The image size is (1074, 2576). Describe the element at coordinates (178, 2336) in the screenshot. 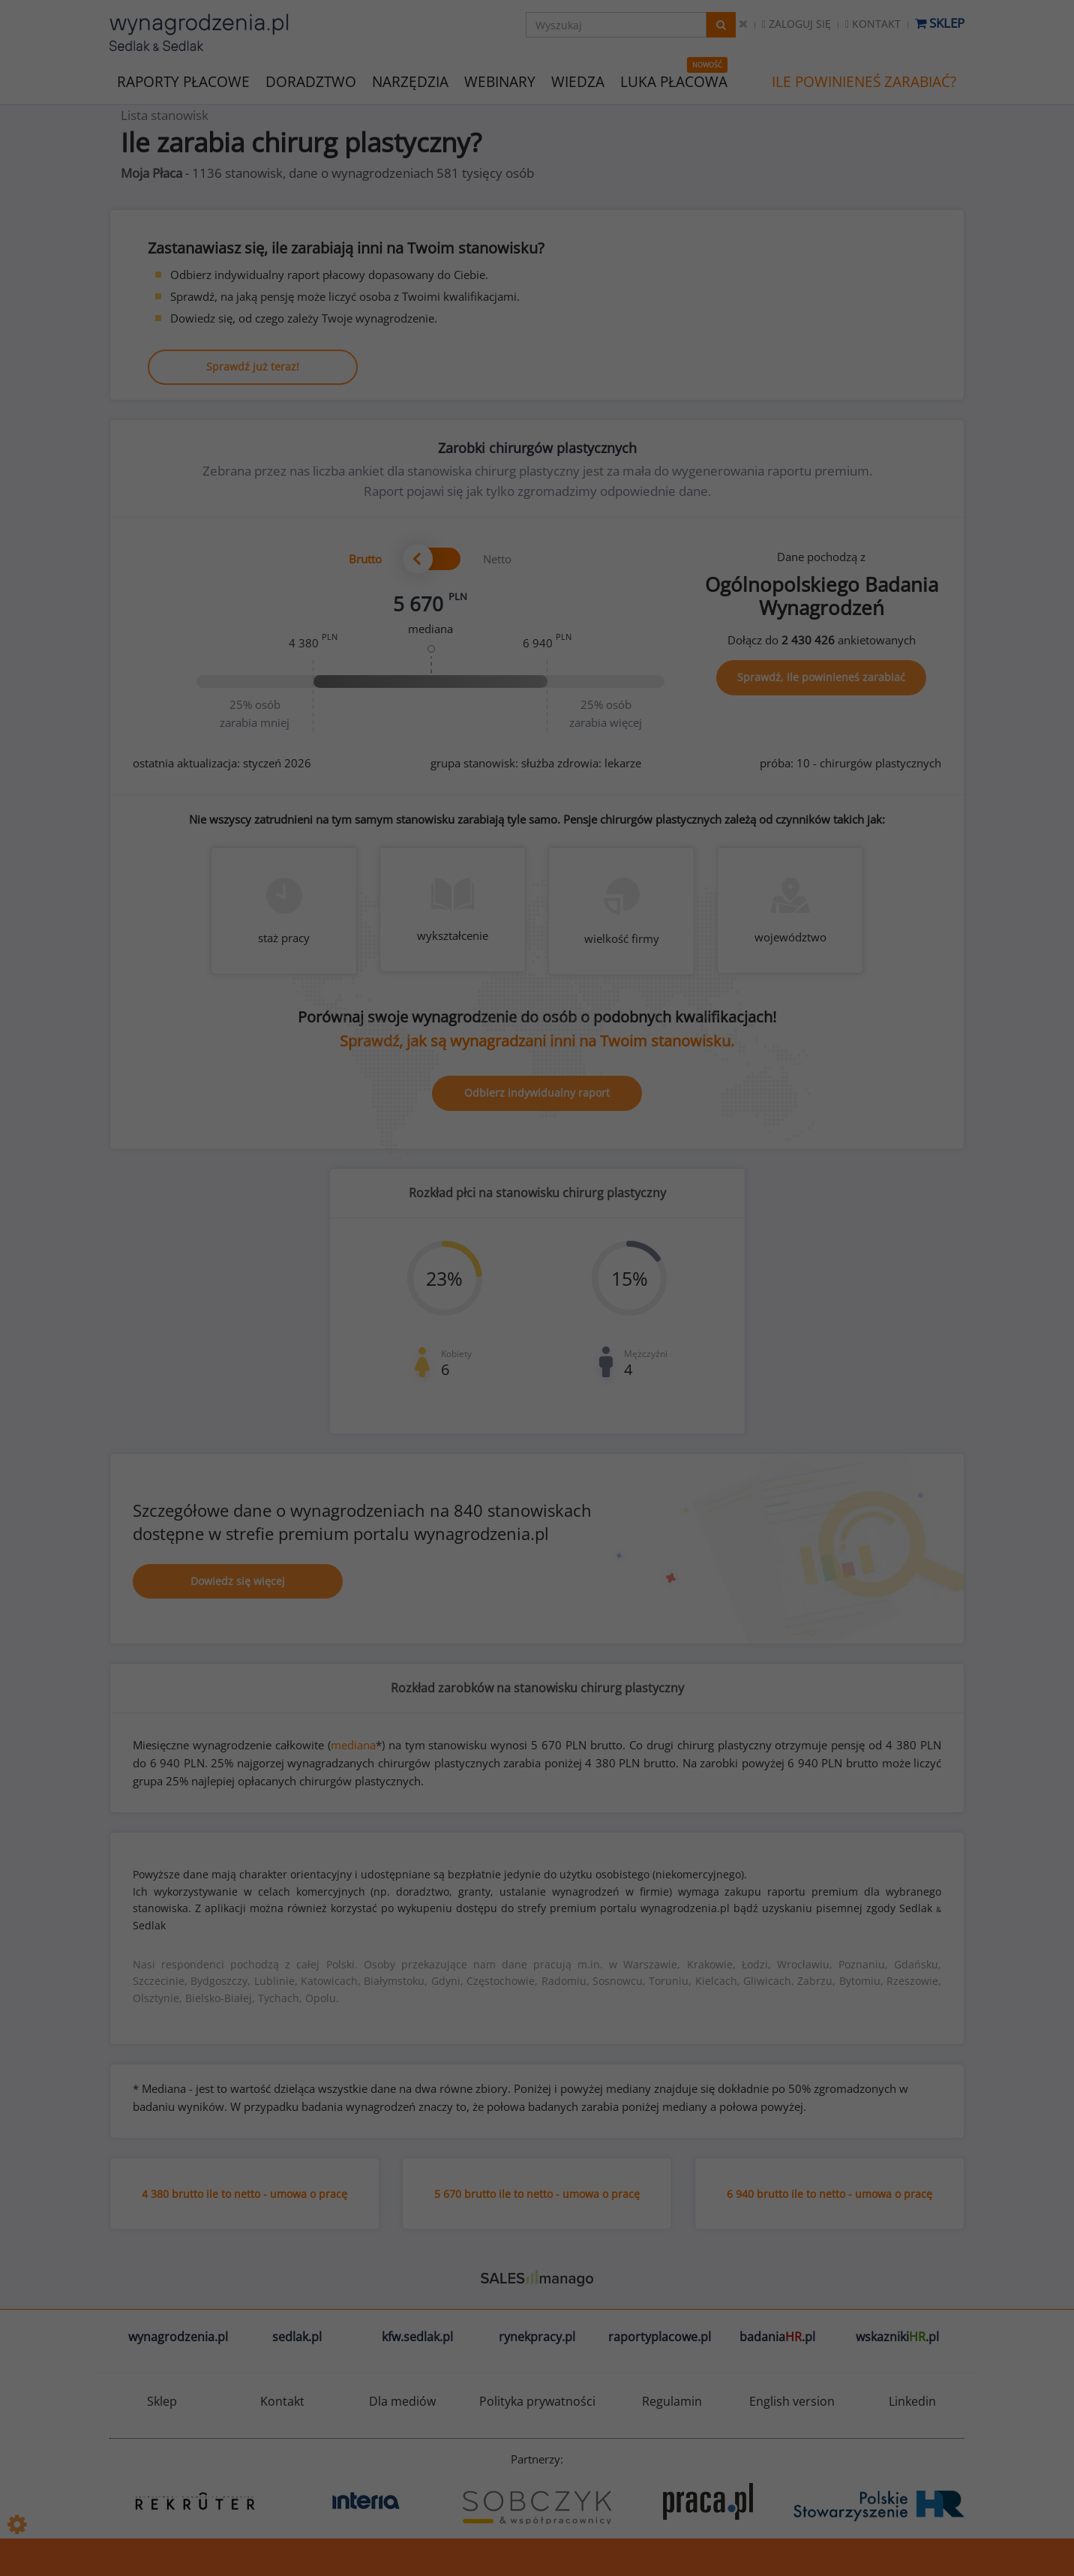

I see `wynagrodzenia.pl` at that location.